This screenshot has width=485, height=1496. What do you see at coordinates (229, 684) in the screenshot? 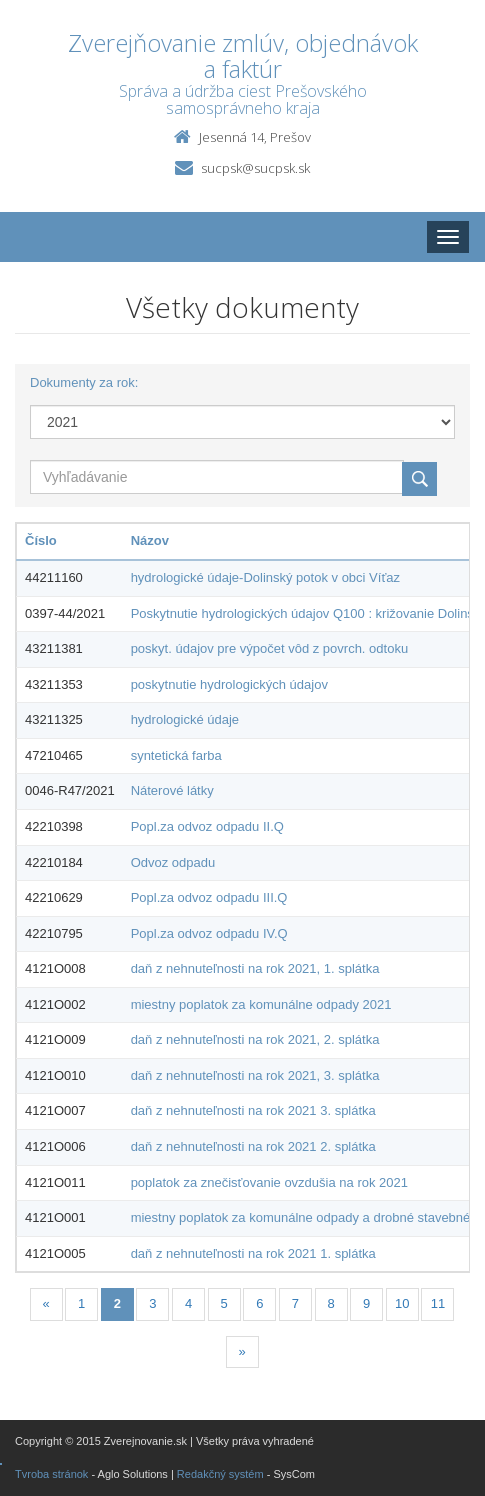
I see `poskytnutie hydrologických údajov` at bounding box center [229, 684].